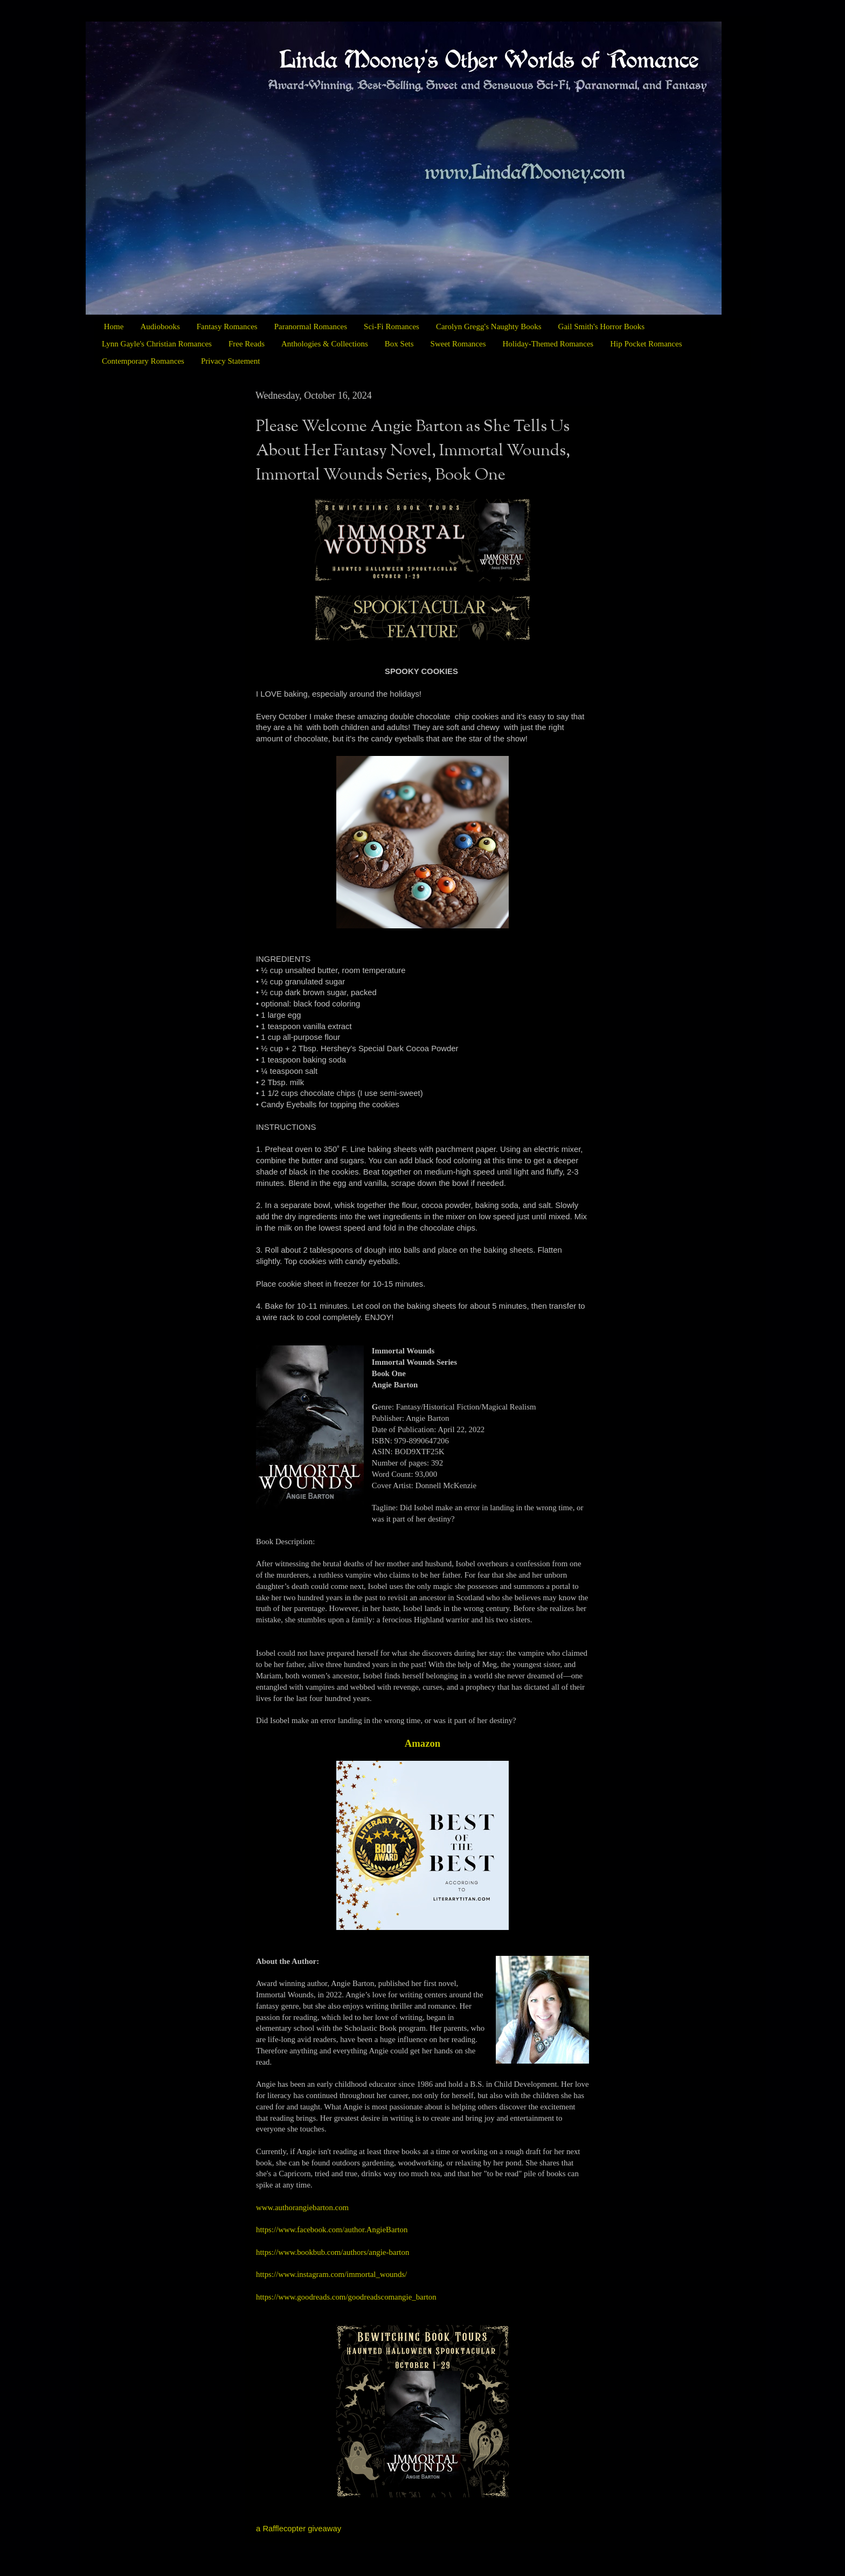 This screenshot has width=845, height=2576. I want to click on Anthologies & Collections, so click(324, 343).